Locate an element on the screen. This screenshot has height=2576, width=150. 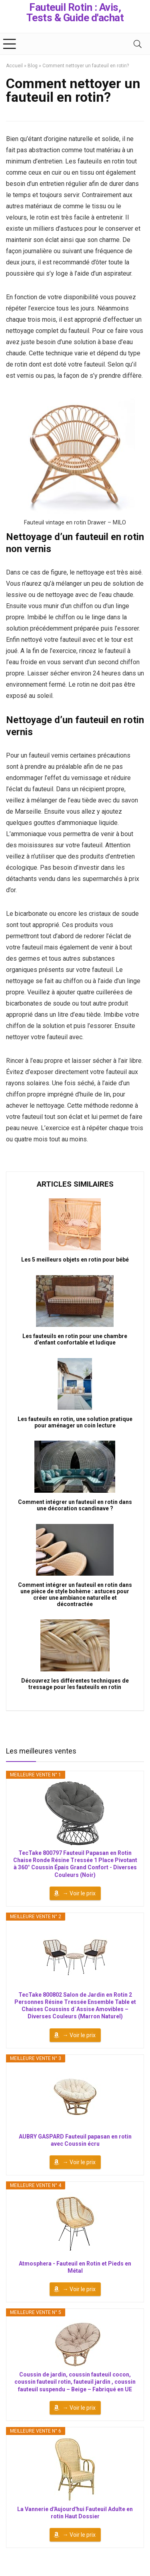
Les fauteuils en rotin pour une chambre d’enfant confortable et ludique is located at coordinates (74, 1339).